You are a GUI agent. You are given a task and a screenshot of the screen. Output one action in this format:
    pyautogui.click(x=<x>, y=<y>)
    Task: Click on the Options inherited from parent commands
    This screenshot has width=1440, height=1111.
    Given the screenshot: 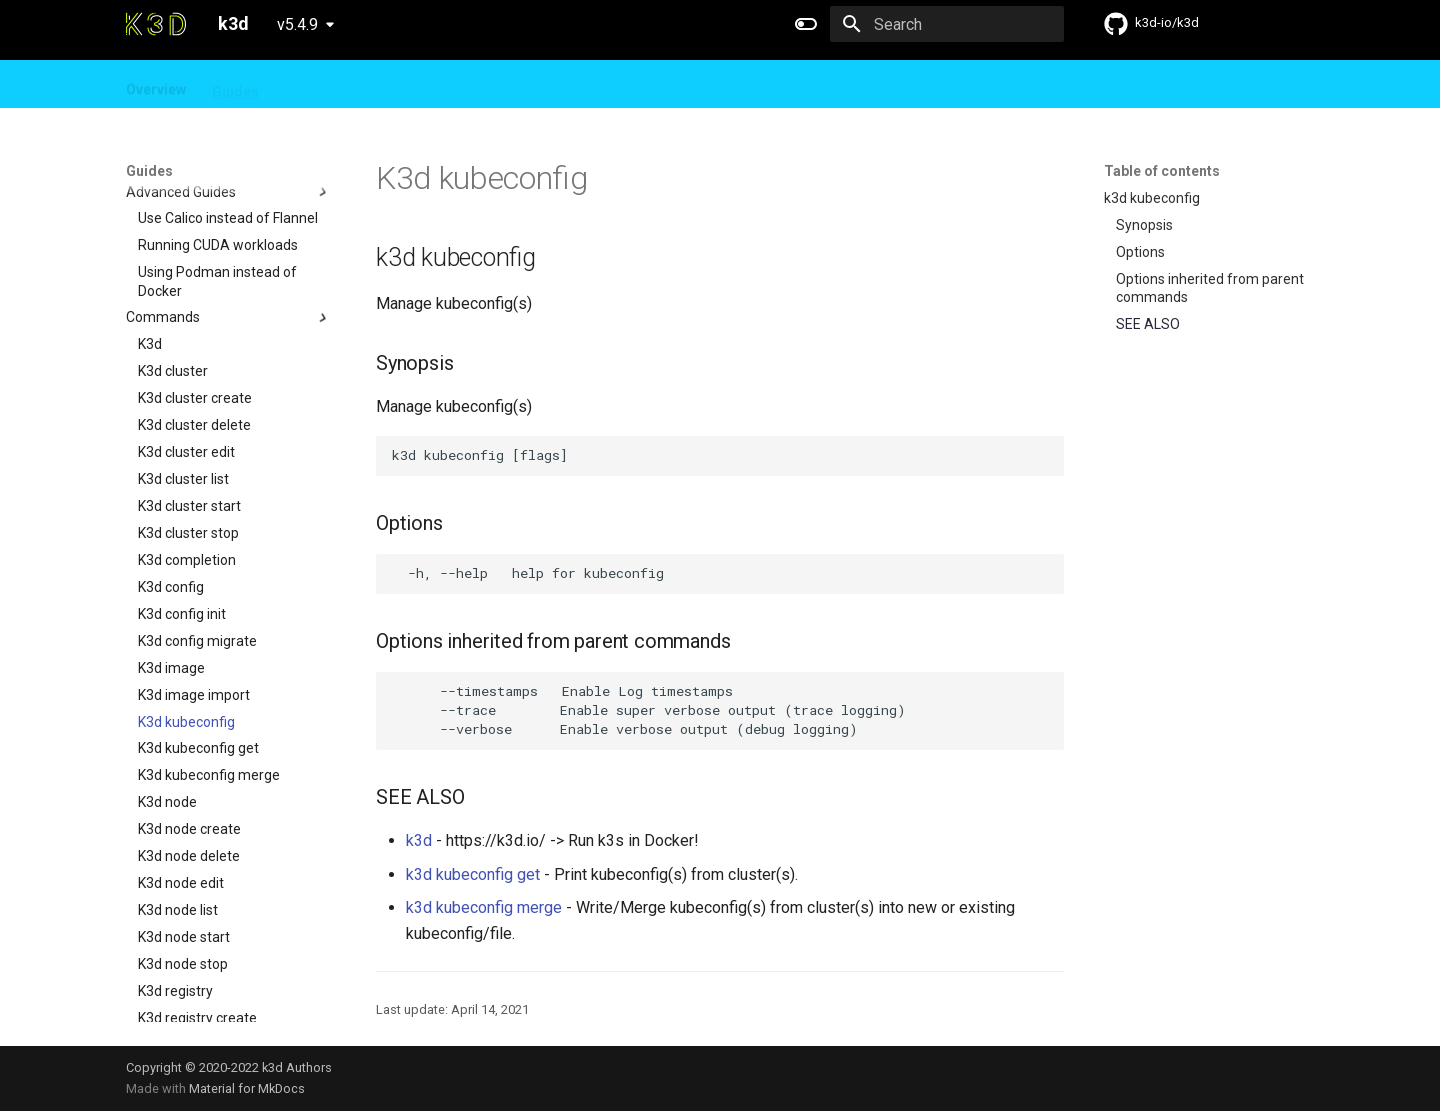 What is the action you would take?
    pyautogui.click(x=1210, y=288)
    